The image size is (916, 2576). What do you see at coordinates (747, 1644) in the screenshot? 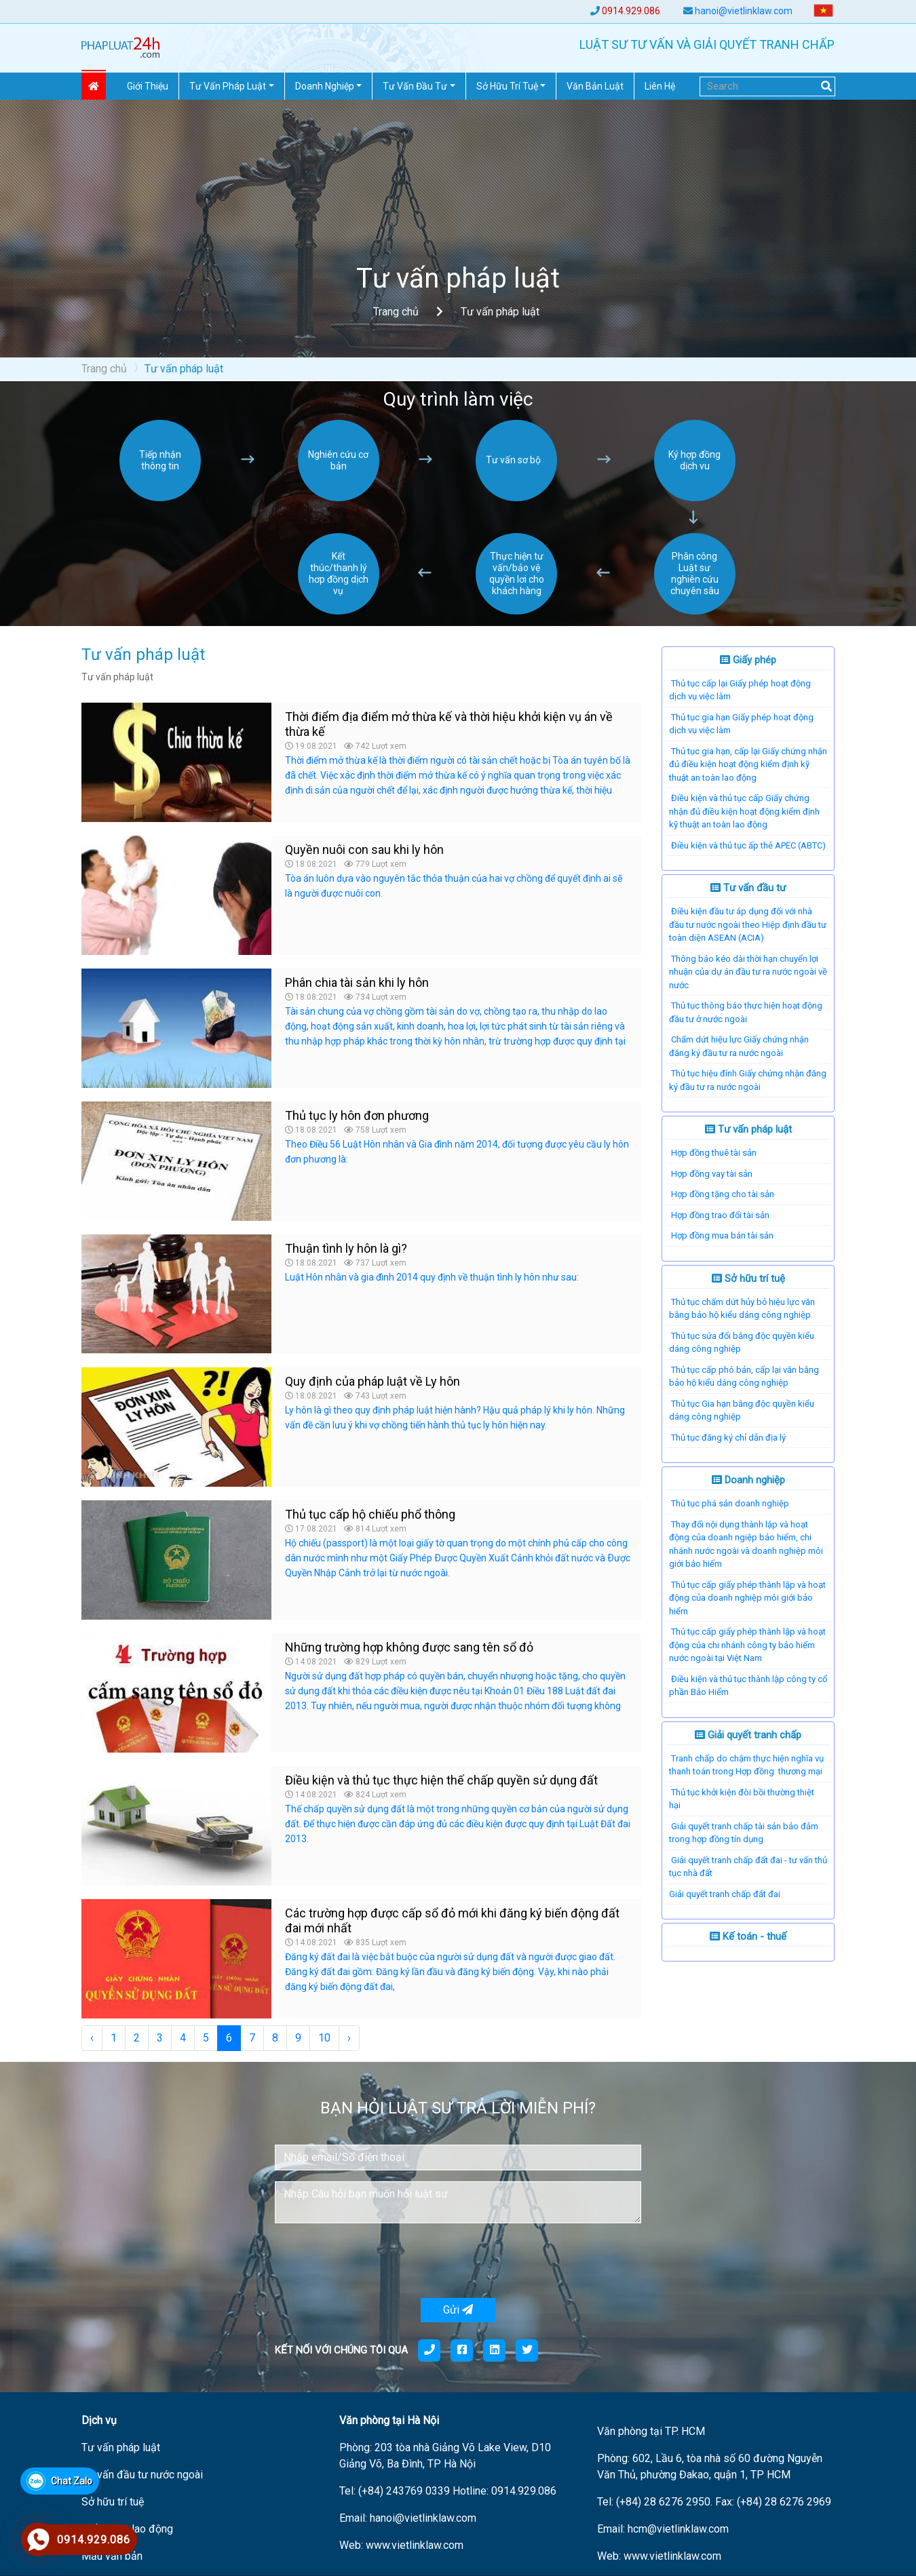
I see `Thủ tục cấp giấy phép thành lập và hoạt động của chi nhánh công ty bảo hiểm nước ngoài tại Việt Nam` at bounding box center [747, 1644].